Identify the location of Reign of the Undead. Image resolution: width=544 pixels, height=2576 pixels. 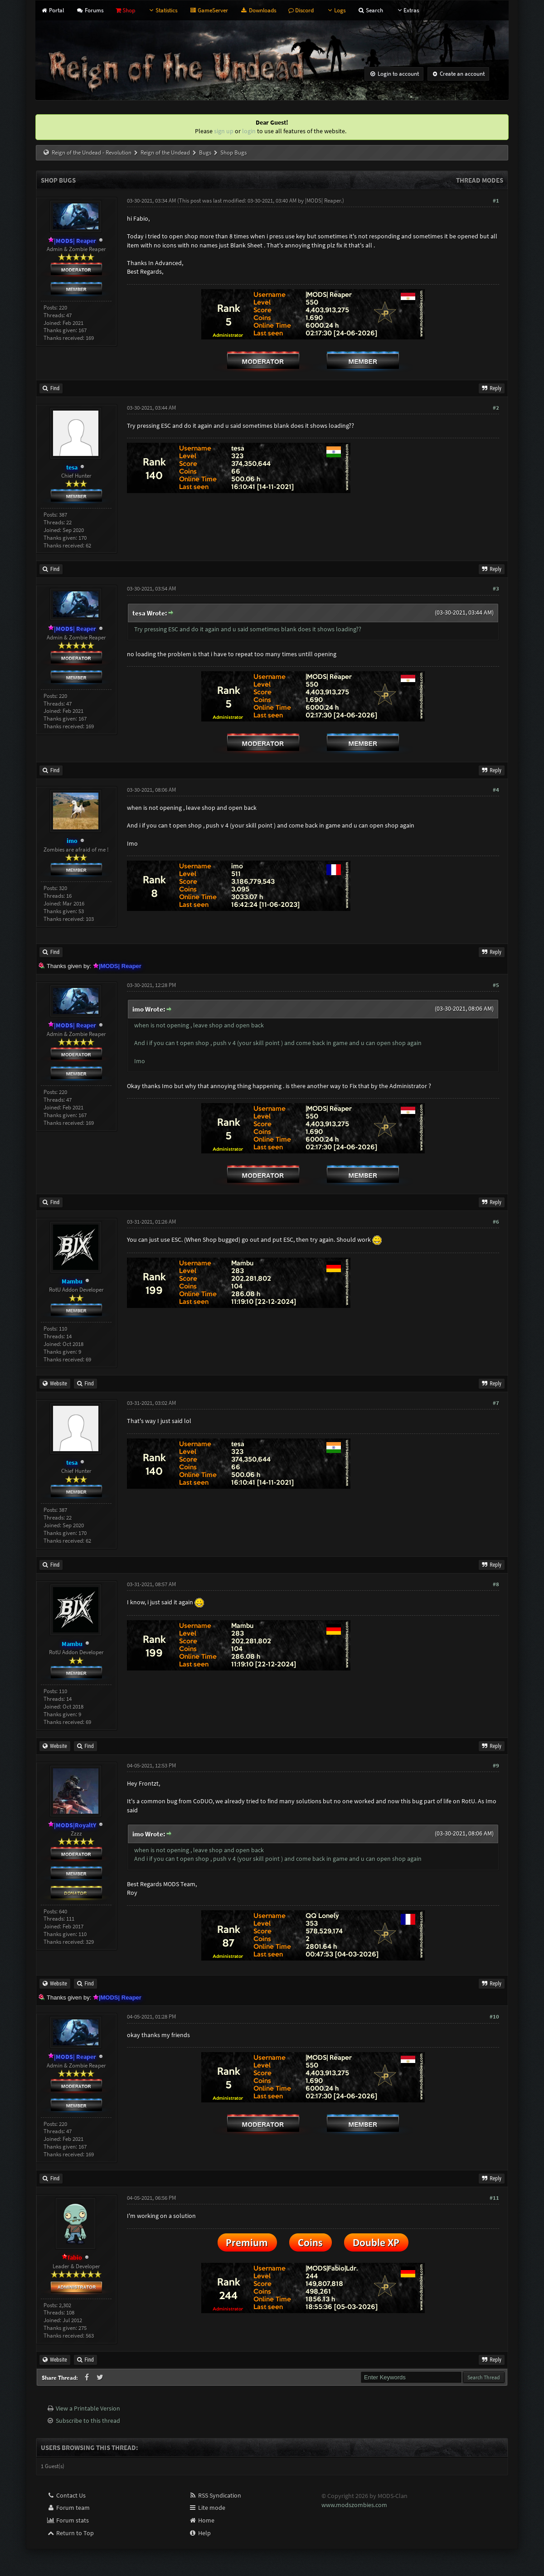
(165, 152).